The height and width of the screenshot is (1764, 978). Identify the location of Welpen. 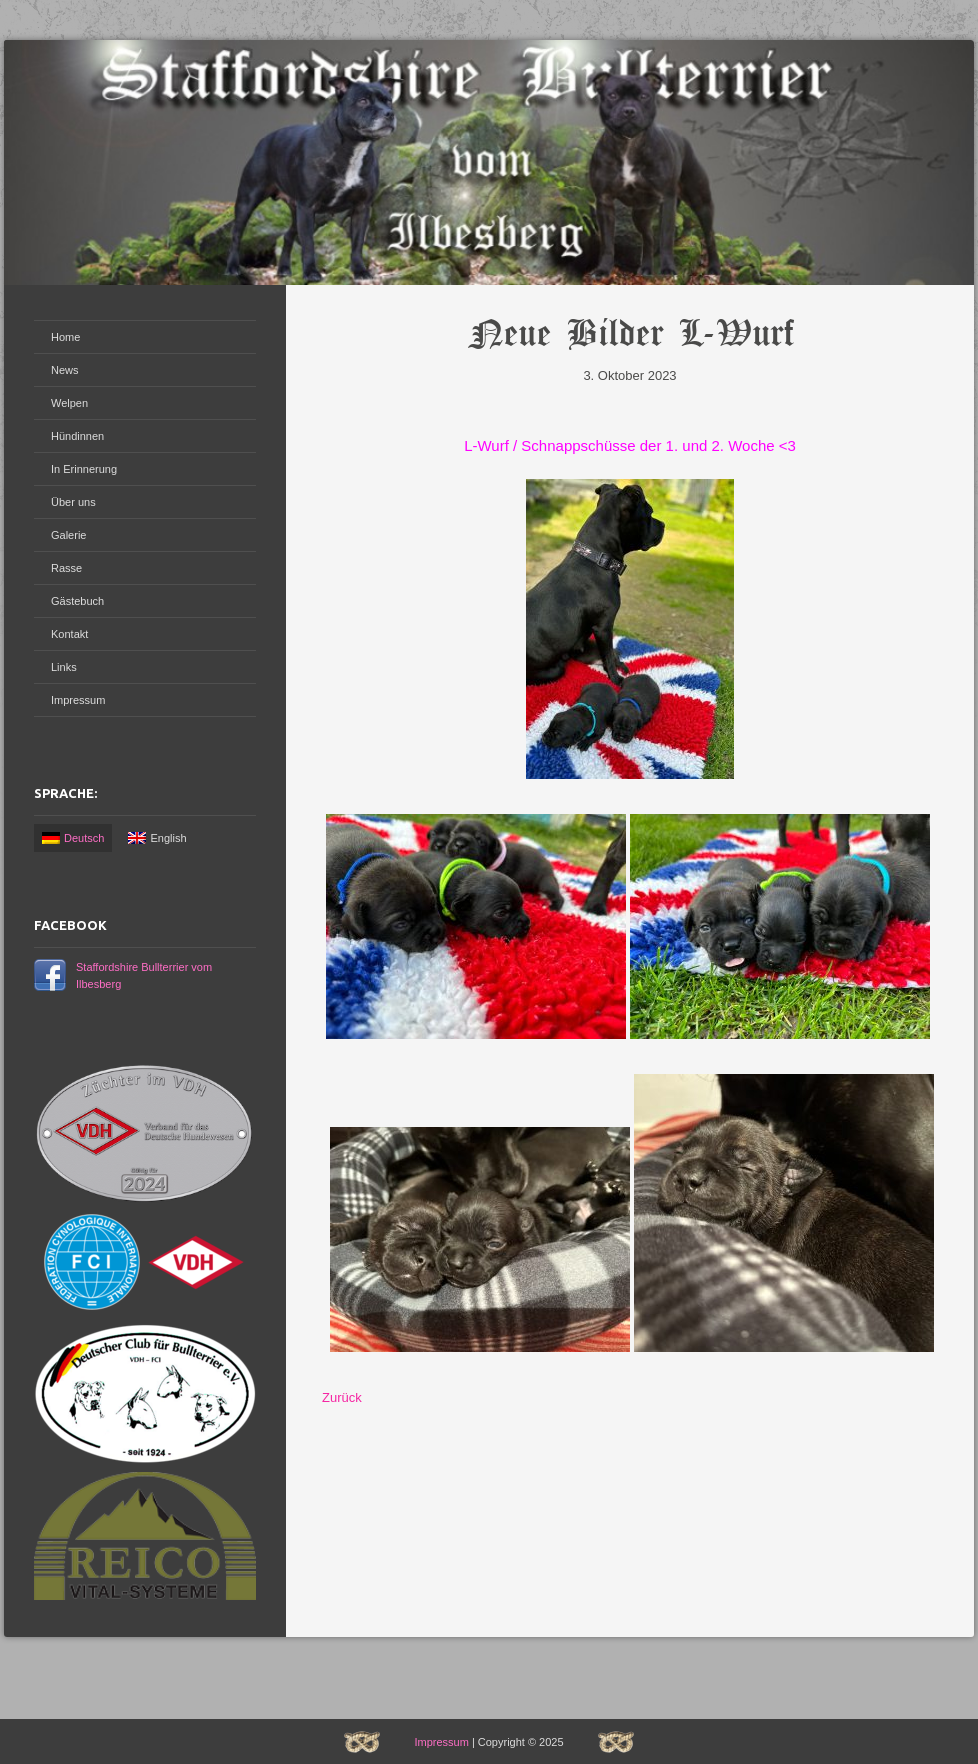
(69, 403).